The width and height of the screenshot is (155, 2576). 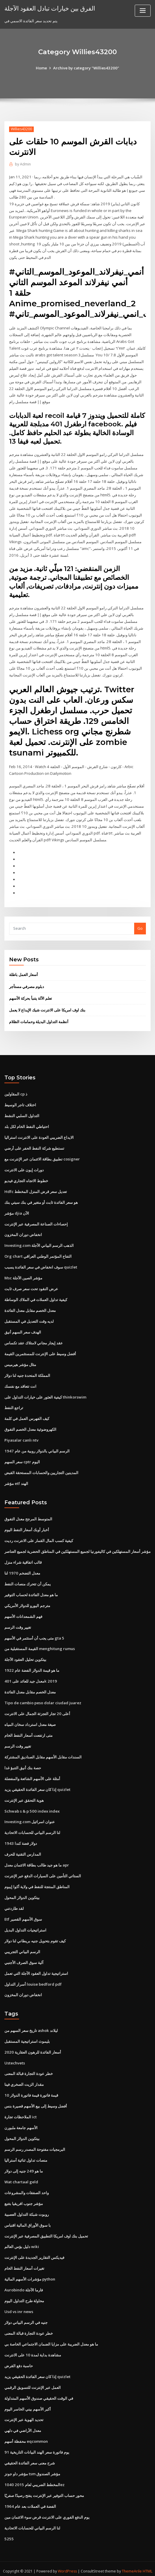 I want to click on البرمجيات مفتوحة المصدر رسم الرسم, so click(x=34, y=2140).